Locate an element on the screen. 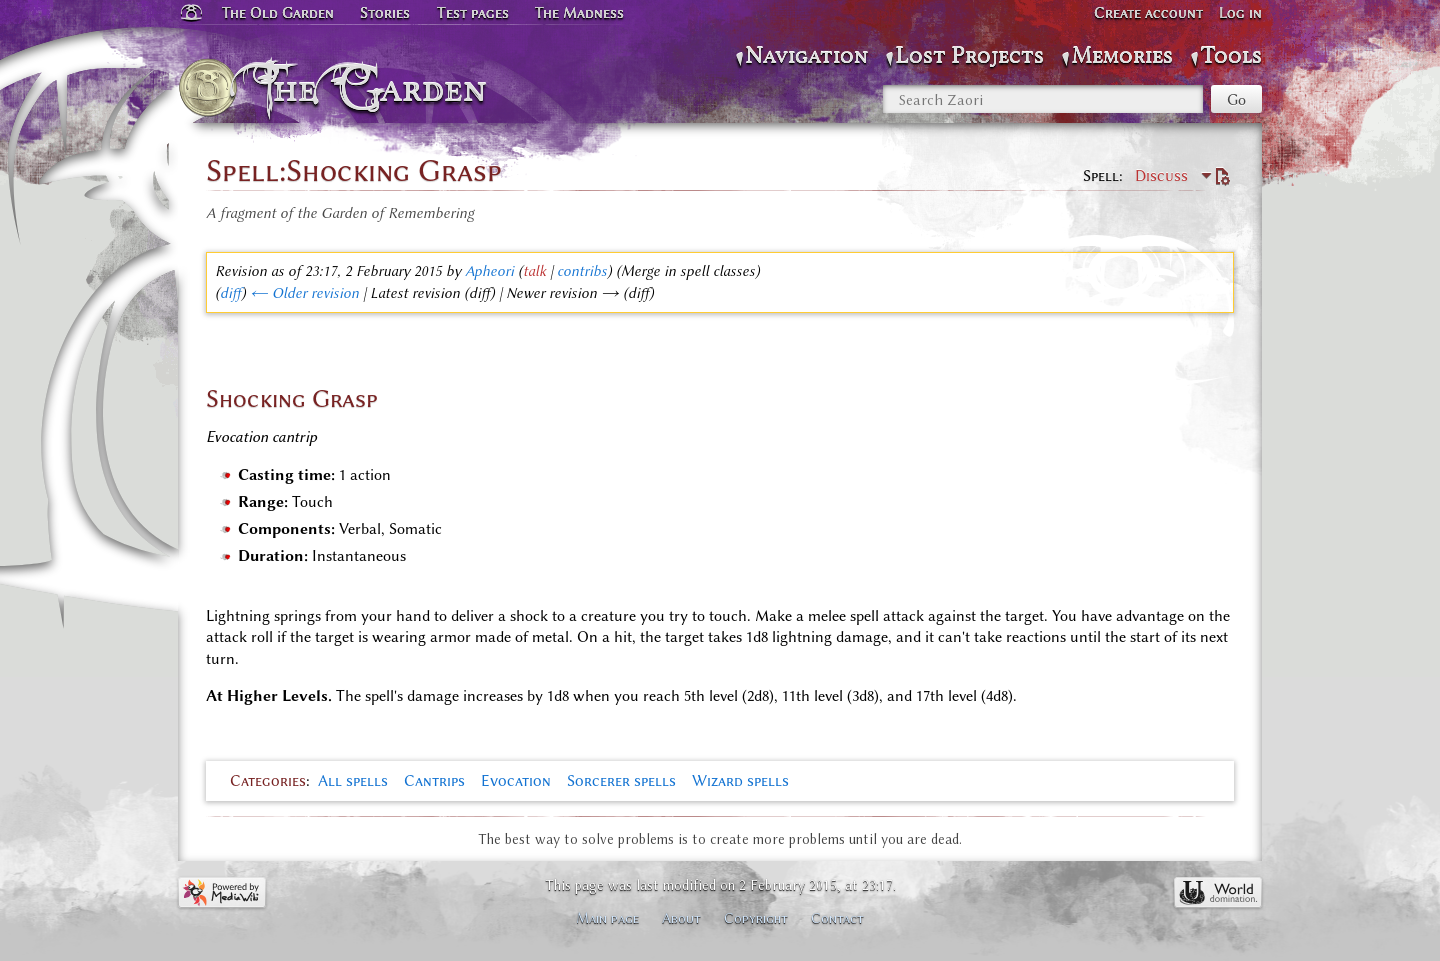 The width and height of the screenshot is (1440, 961). ← Older revision is located at coordinates (304, 293).